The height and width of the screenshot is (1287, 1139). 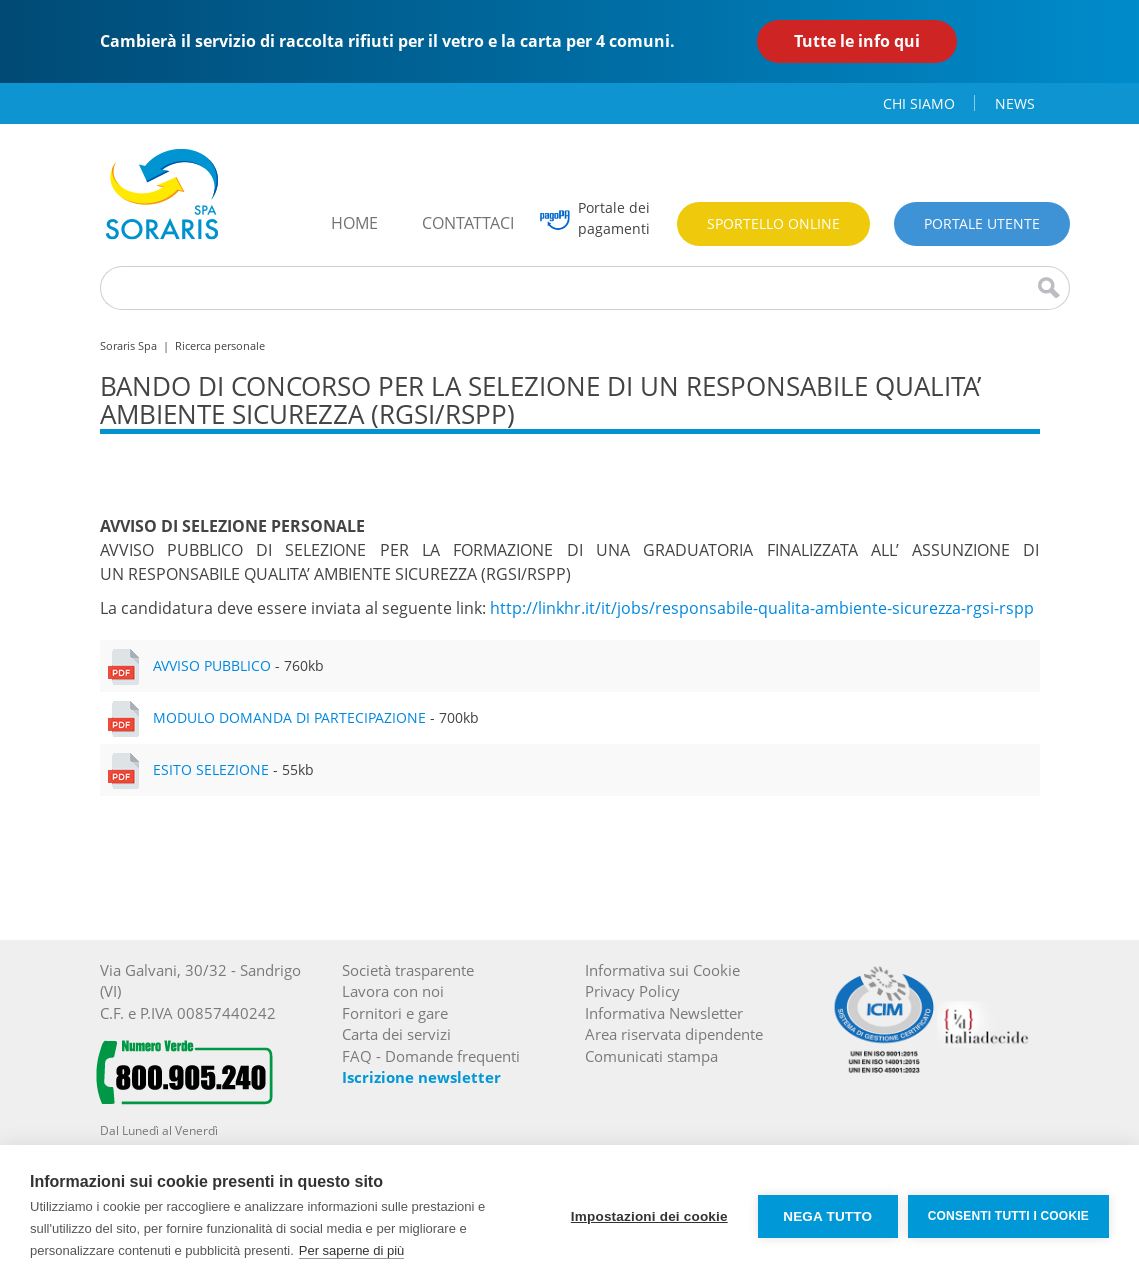 What do you see at coordinates (431, 1056) in the screenshot?
I see `FAQ - Domande frequenti` at bounding box center [431, 1056].